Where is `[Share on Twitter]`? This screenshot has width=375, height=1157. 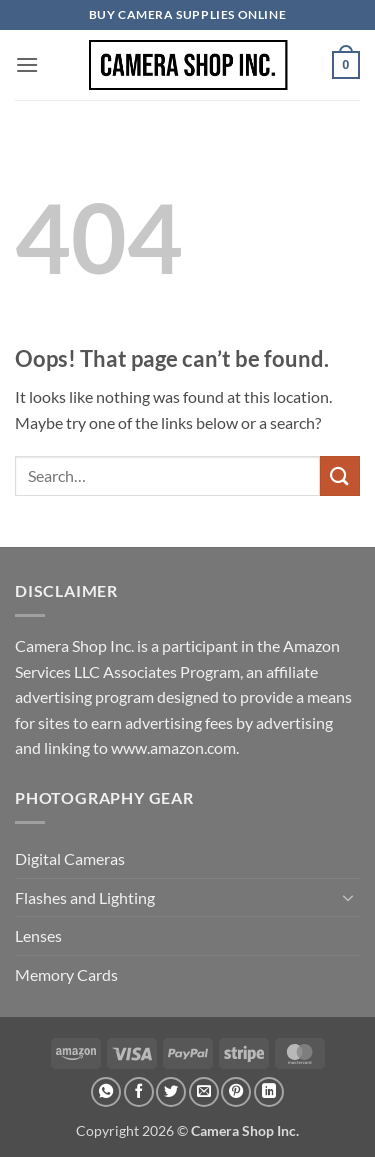
[Share on Twitter] is located at coordinates (171, 1092).